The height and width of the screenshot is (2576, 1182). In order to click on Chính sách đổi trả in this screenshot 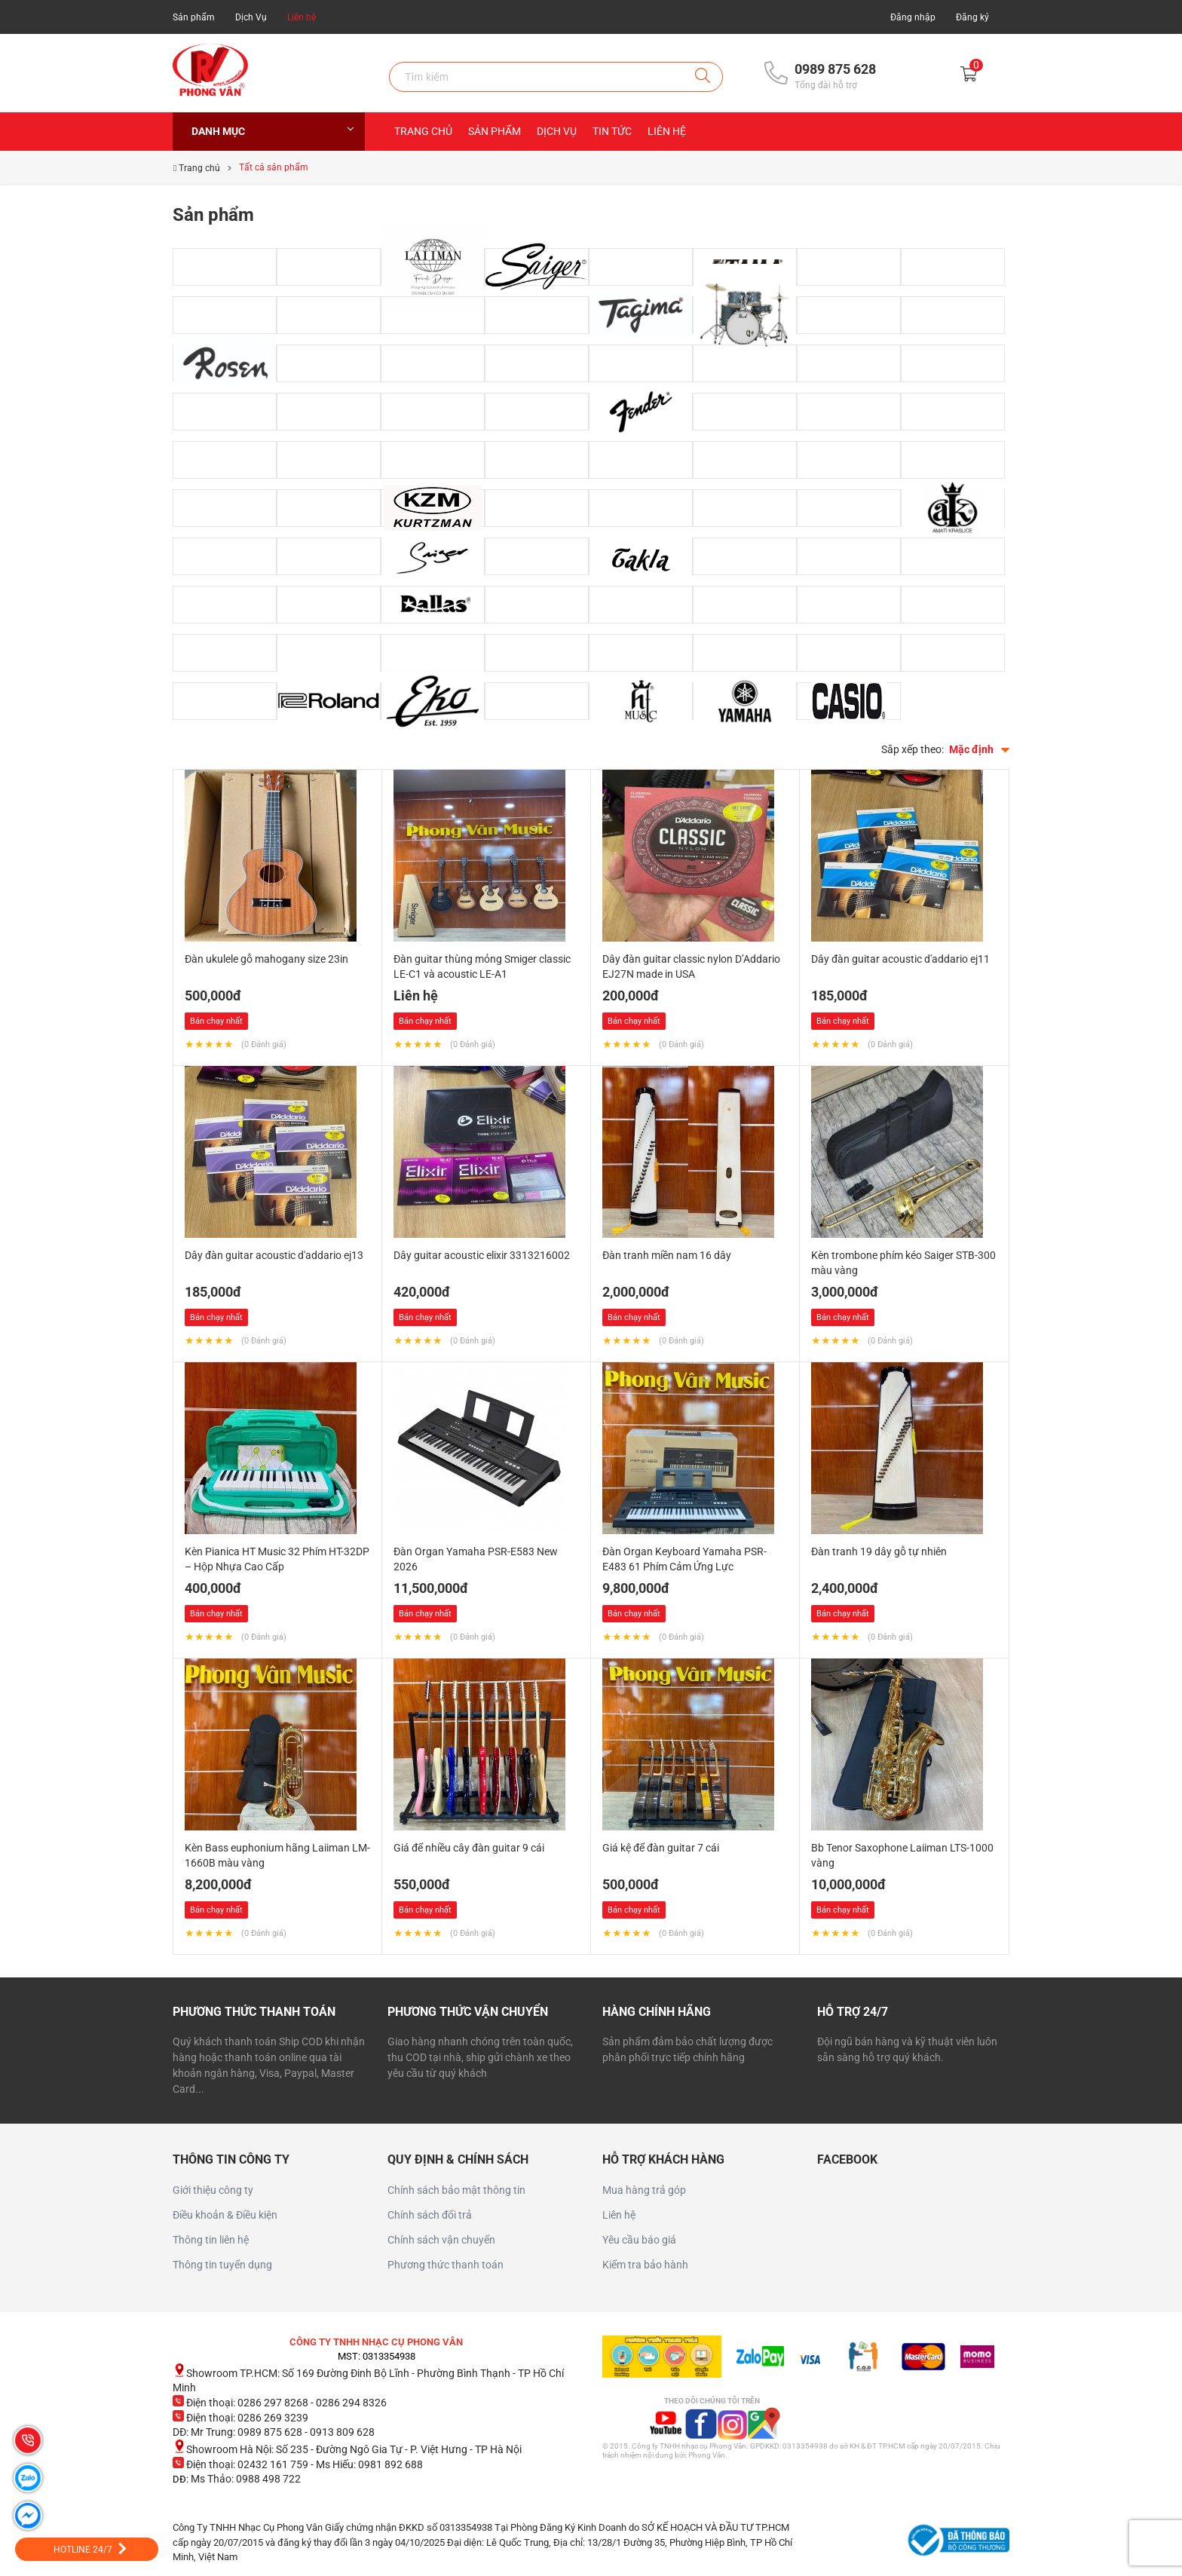, I will do `click(429, 2215)`.